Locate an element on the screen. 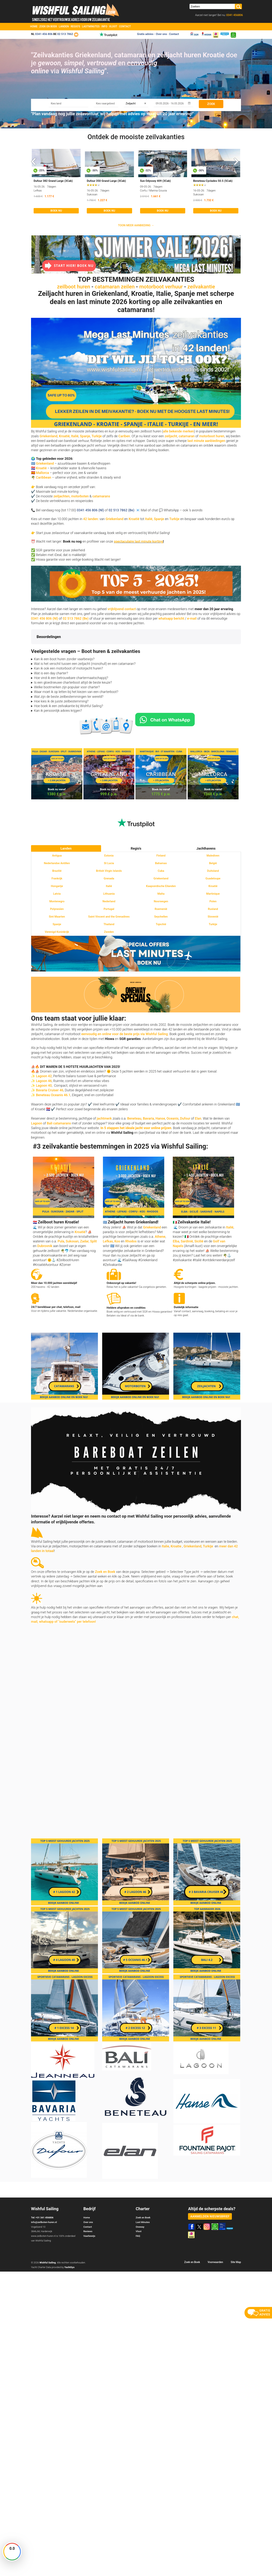 Image resolution: width=272 pixels, height=2576 pixels. motorboot verhuur is located at coordinates (161, 287).